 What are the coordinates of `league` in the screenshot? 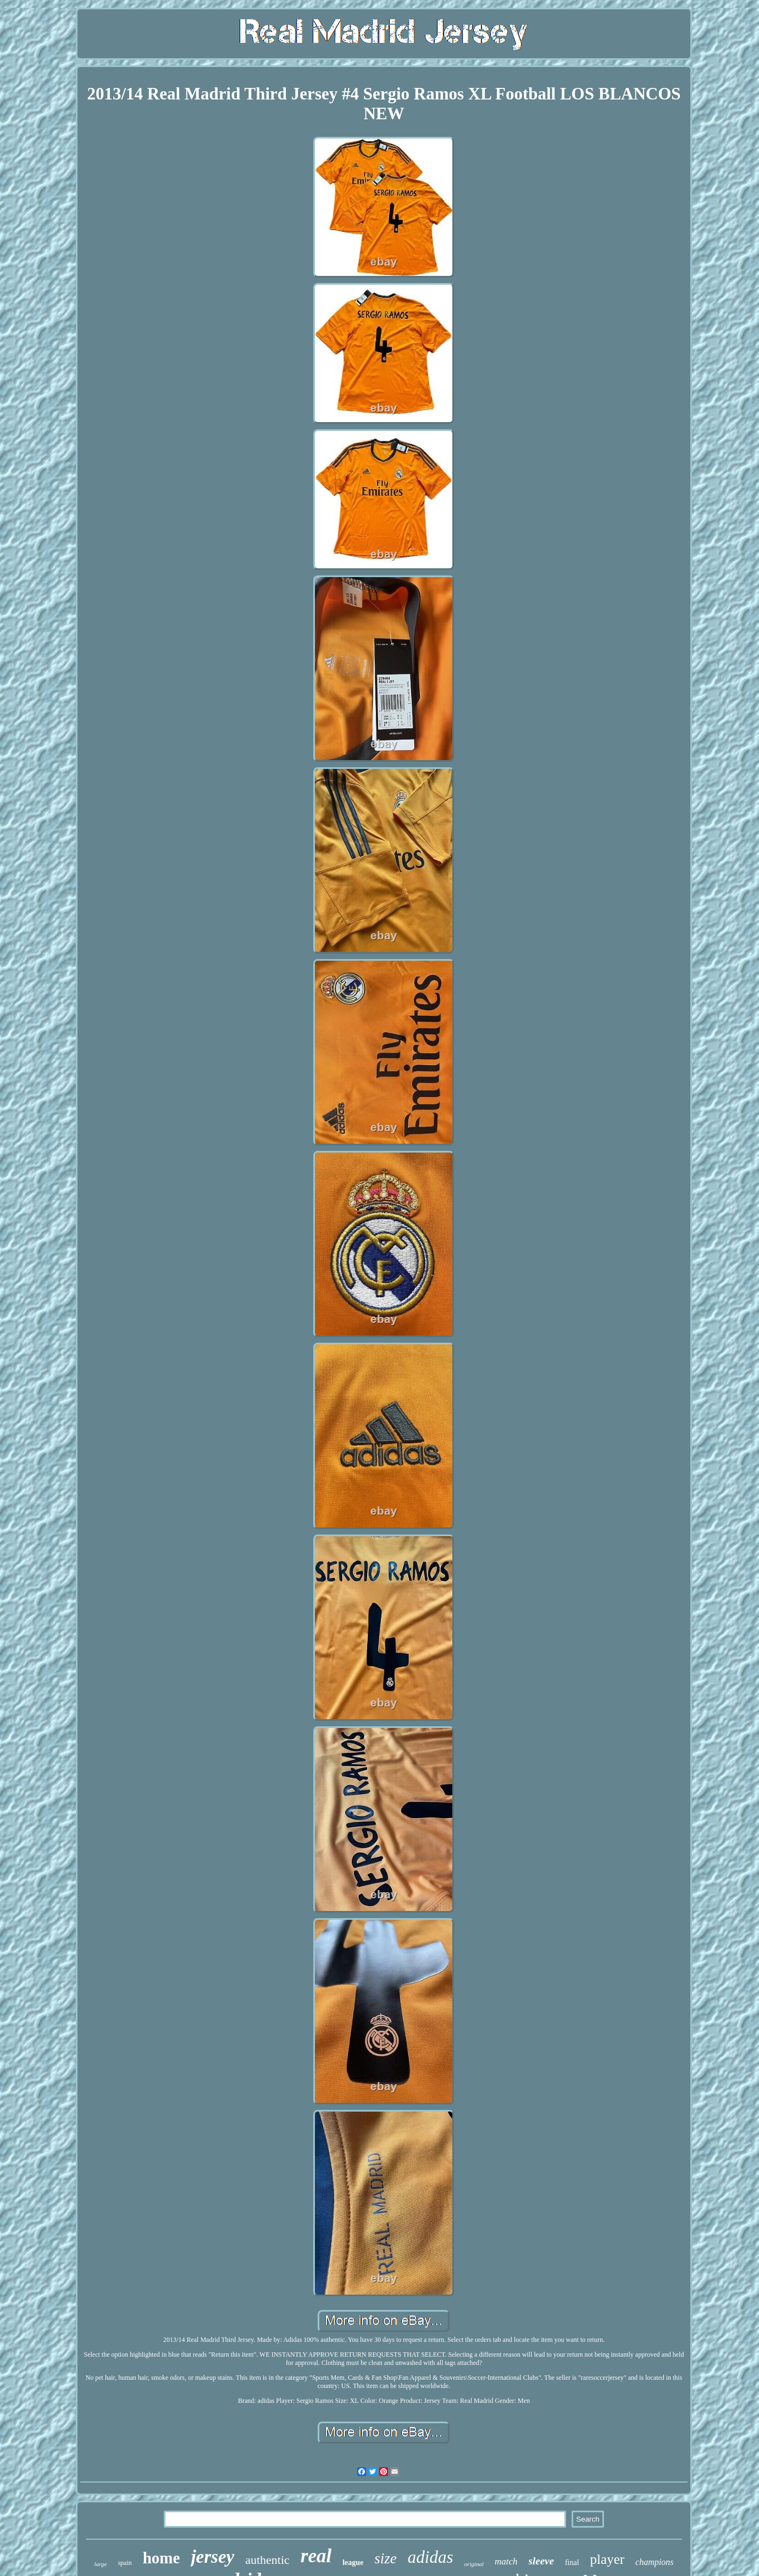 It's located at (352, 2562).